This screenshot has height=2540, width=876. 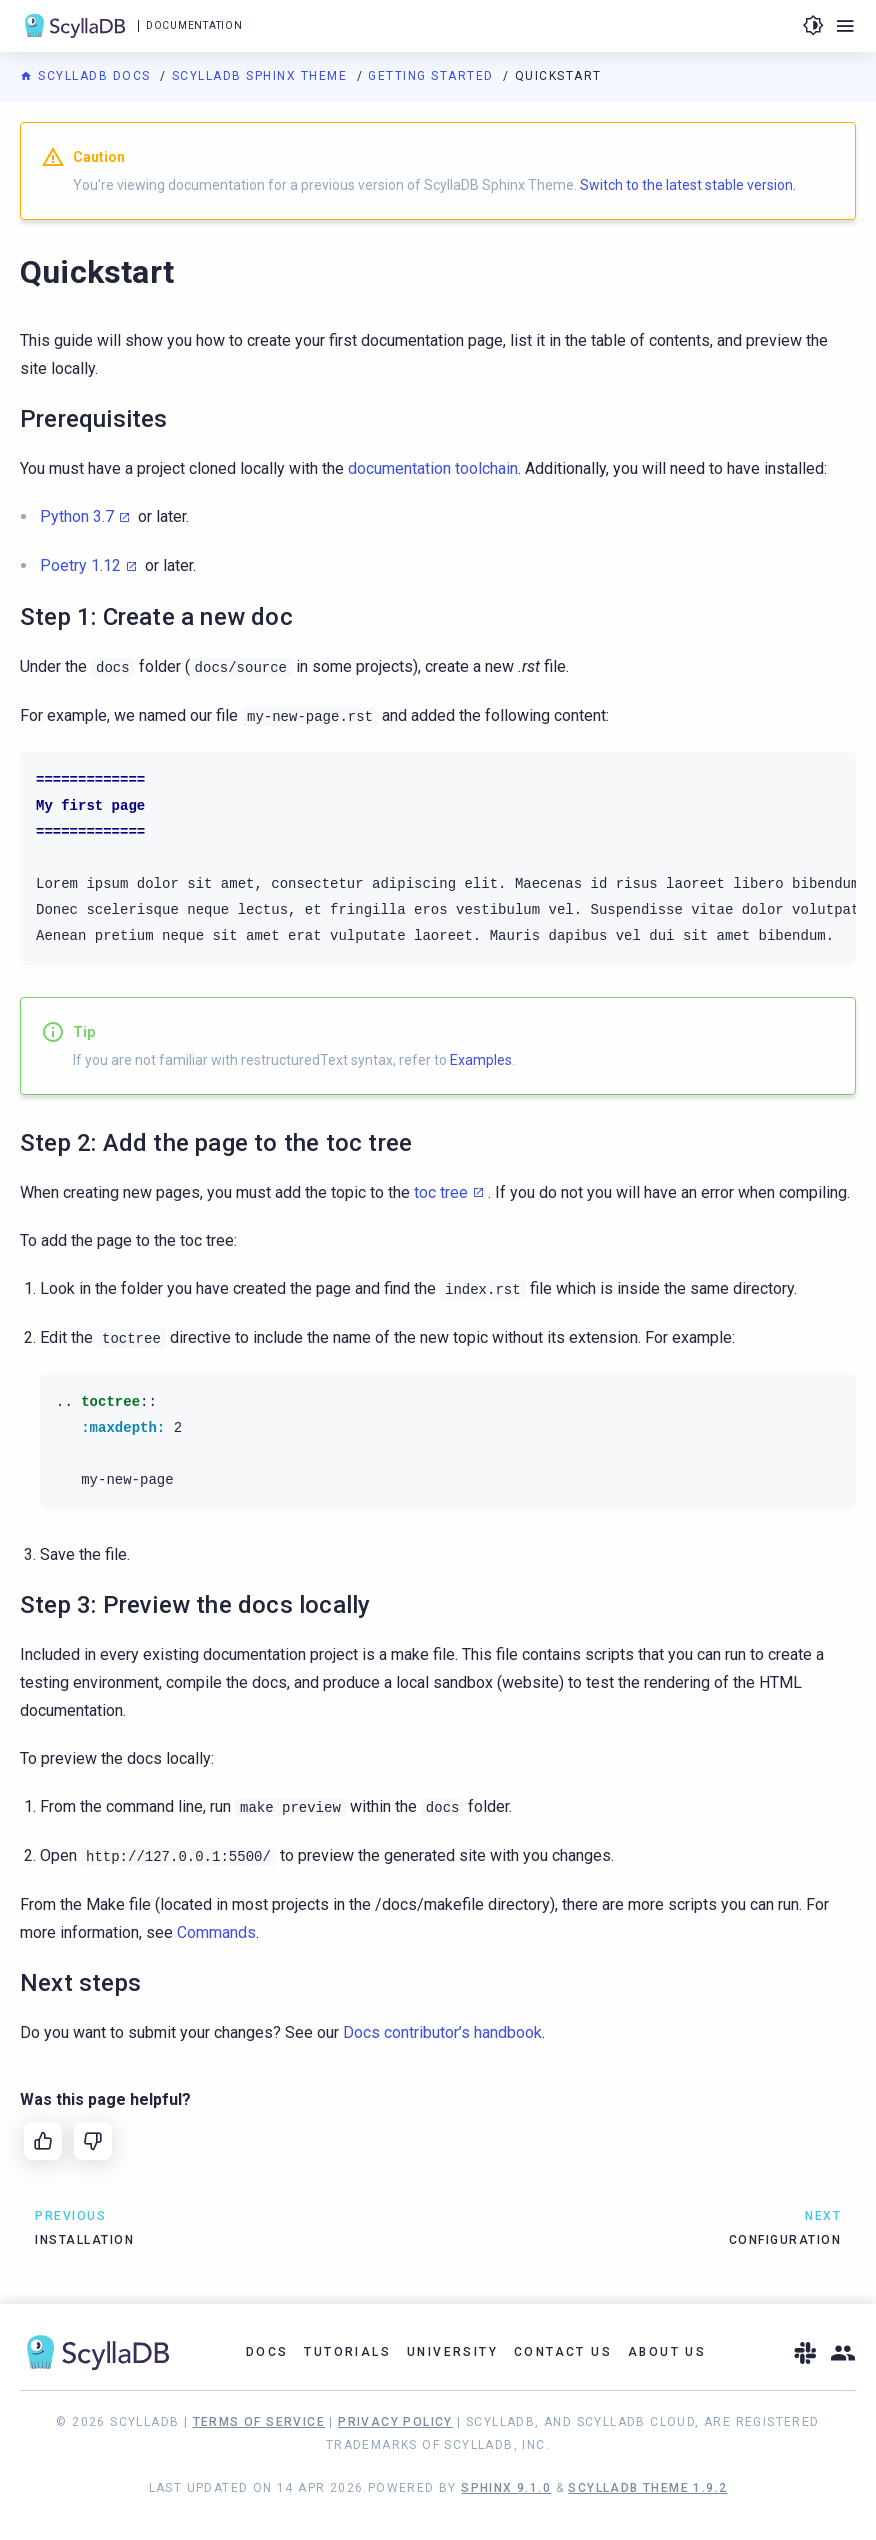 What do you see at coordinates (667, 2352) in the screenshot?
I see `About Us` at bounding box center [667, 2352].